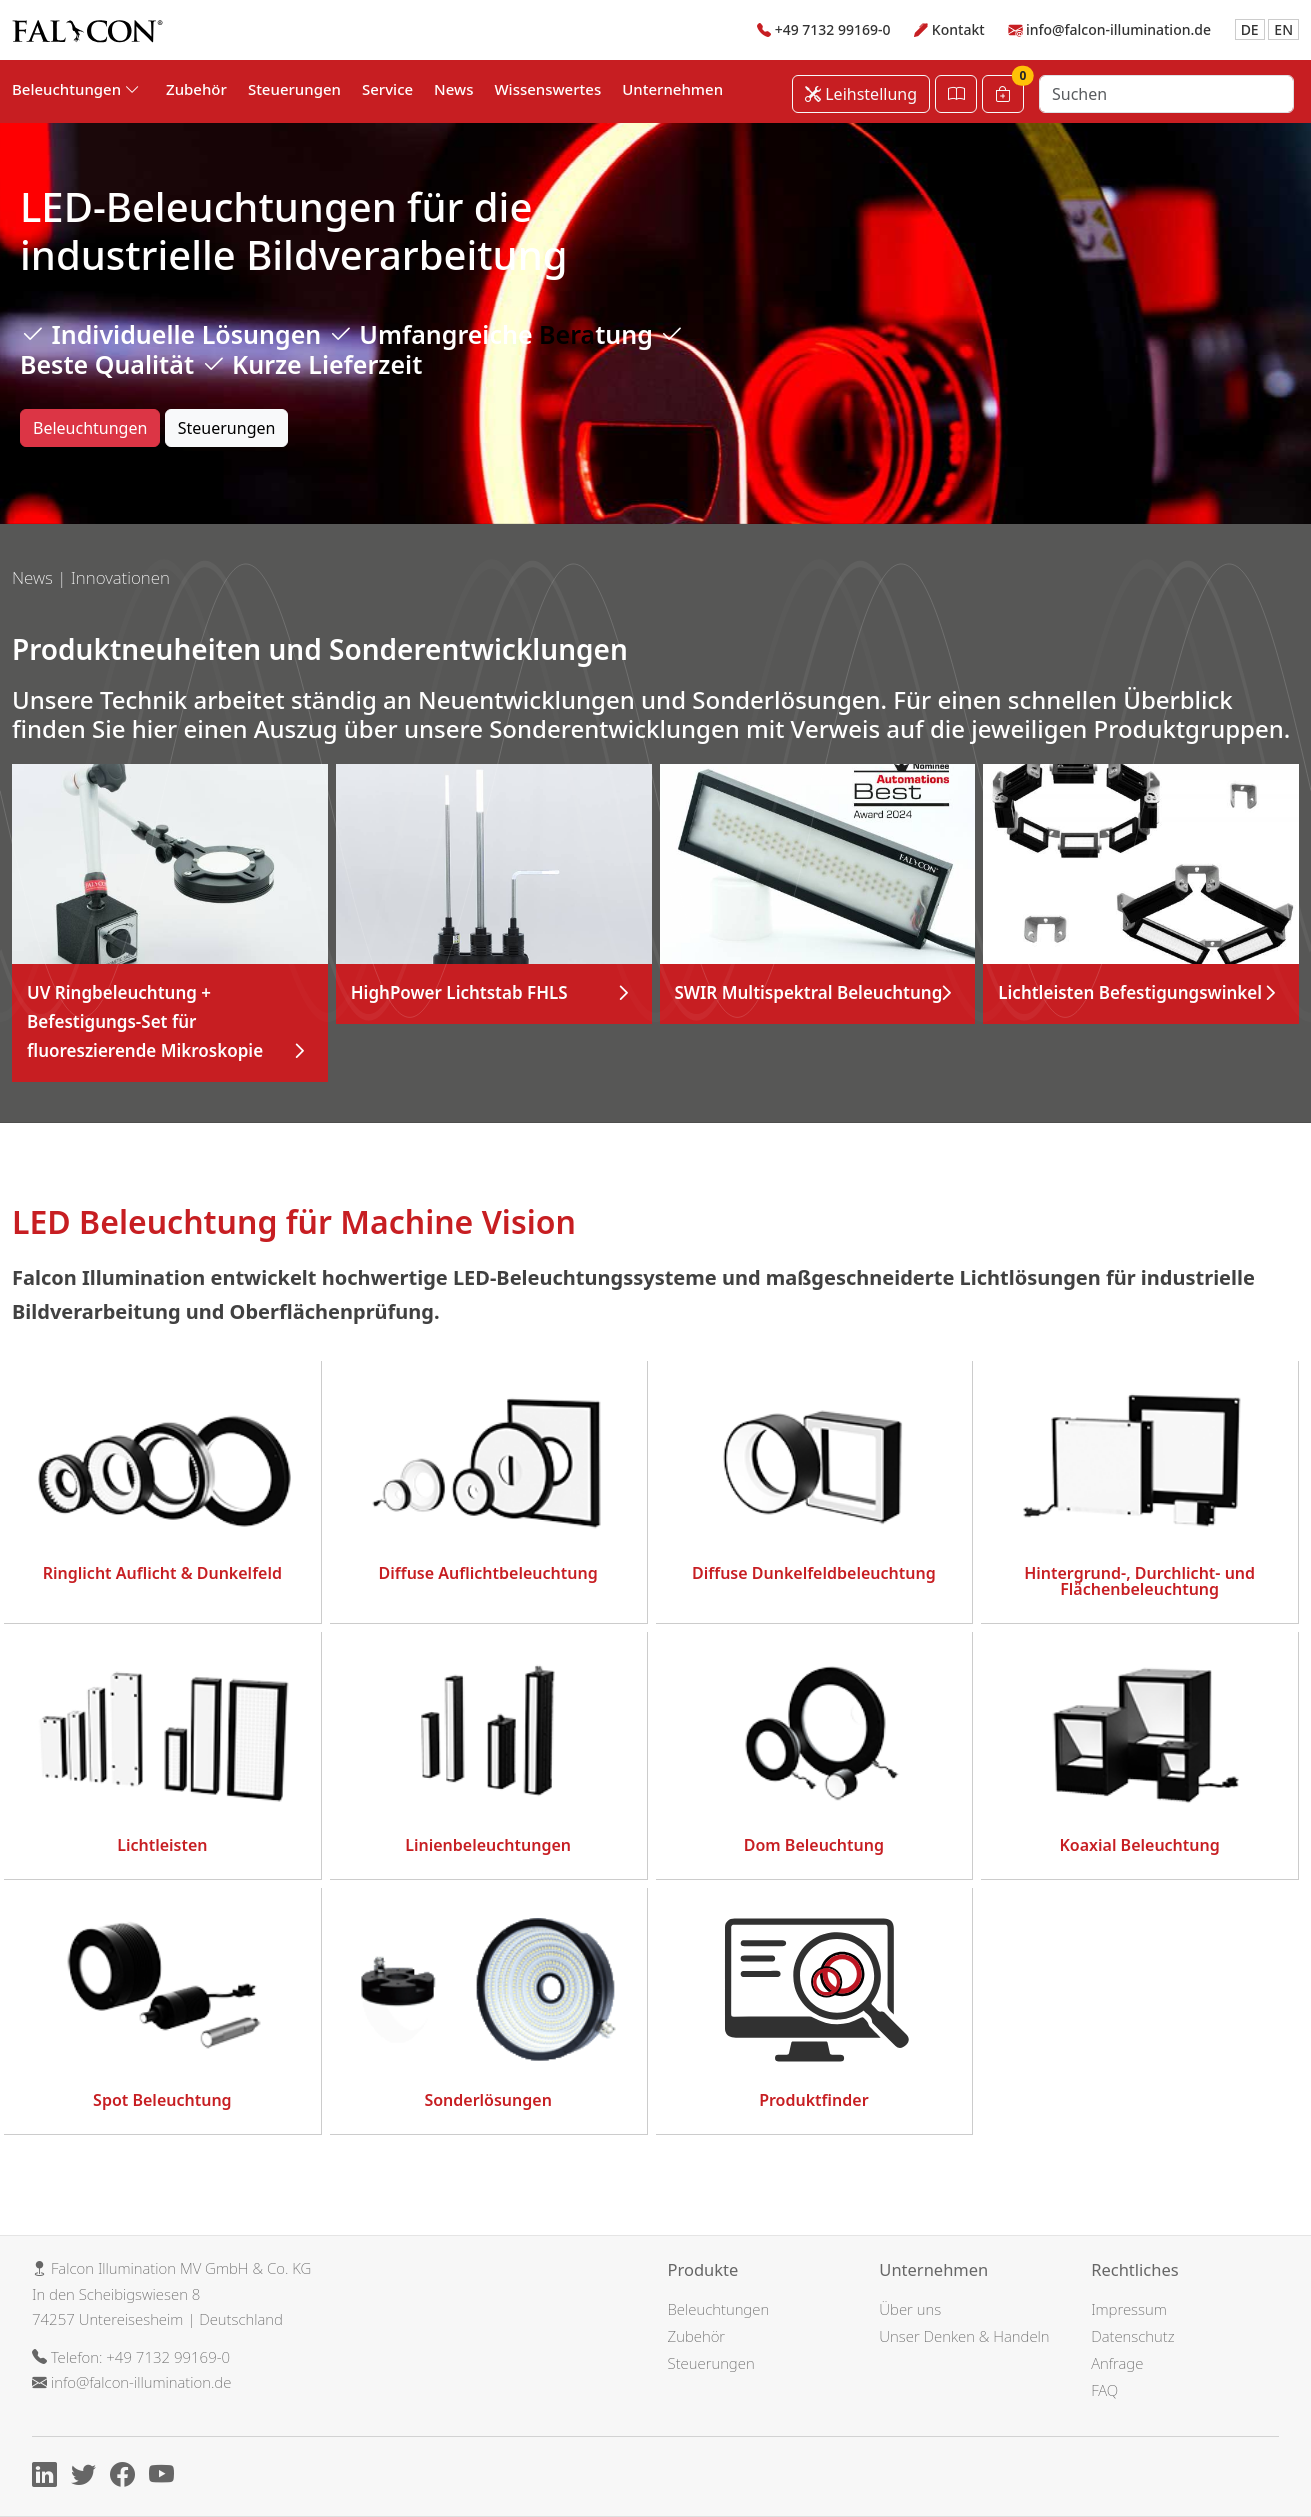 This screenshot has width=1311, height=2517. I want to click on News, so click(453, 89).